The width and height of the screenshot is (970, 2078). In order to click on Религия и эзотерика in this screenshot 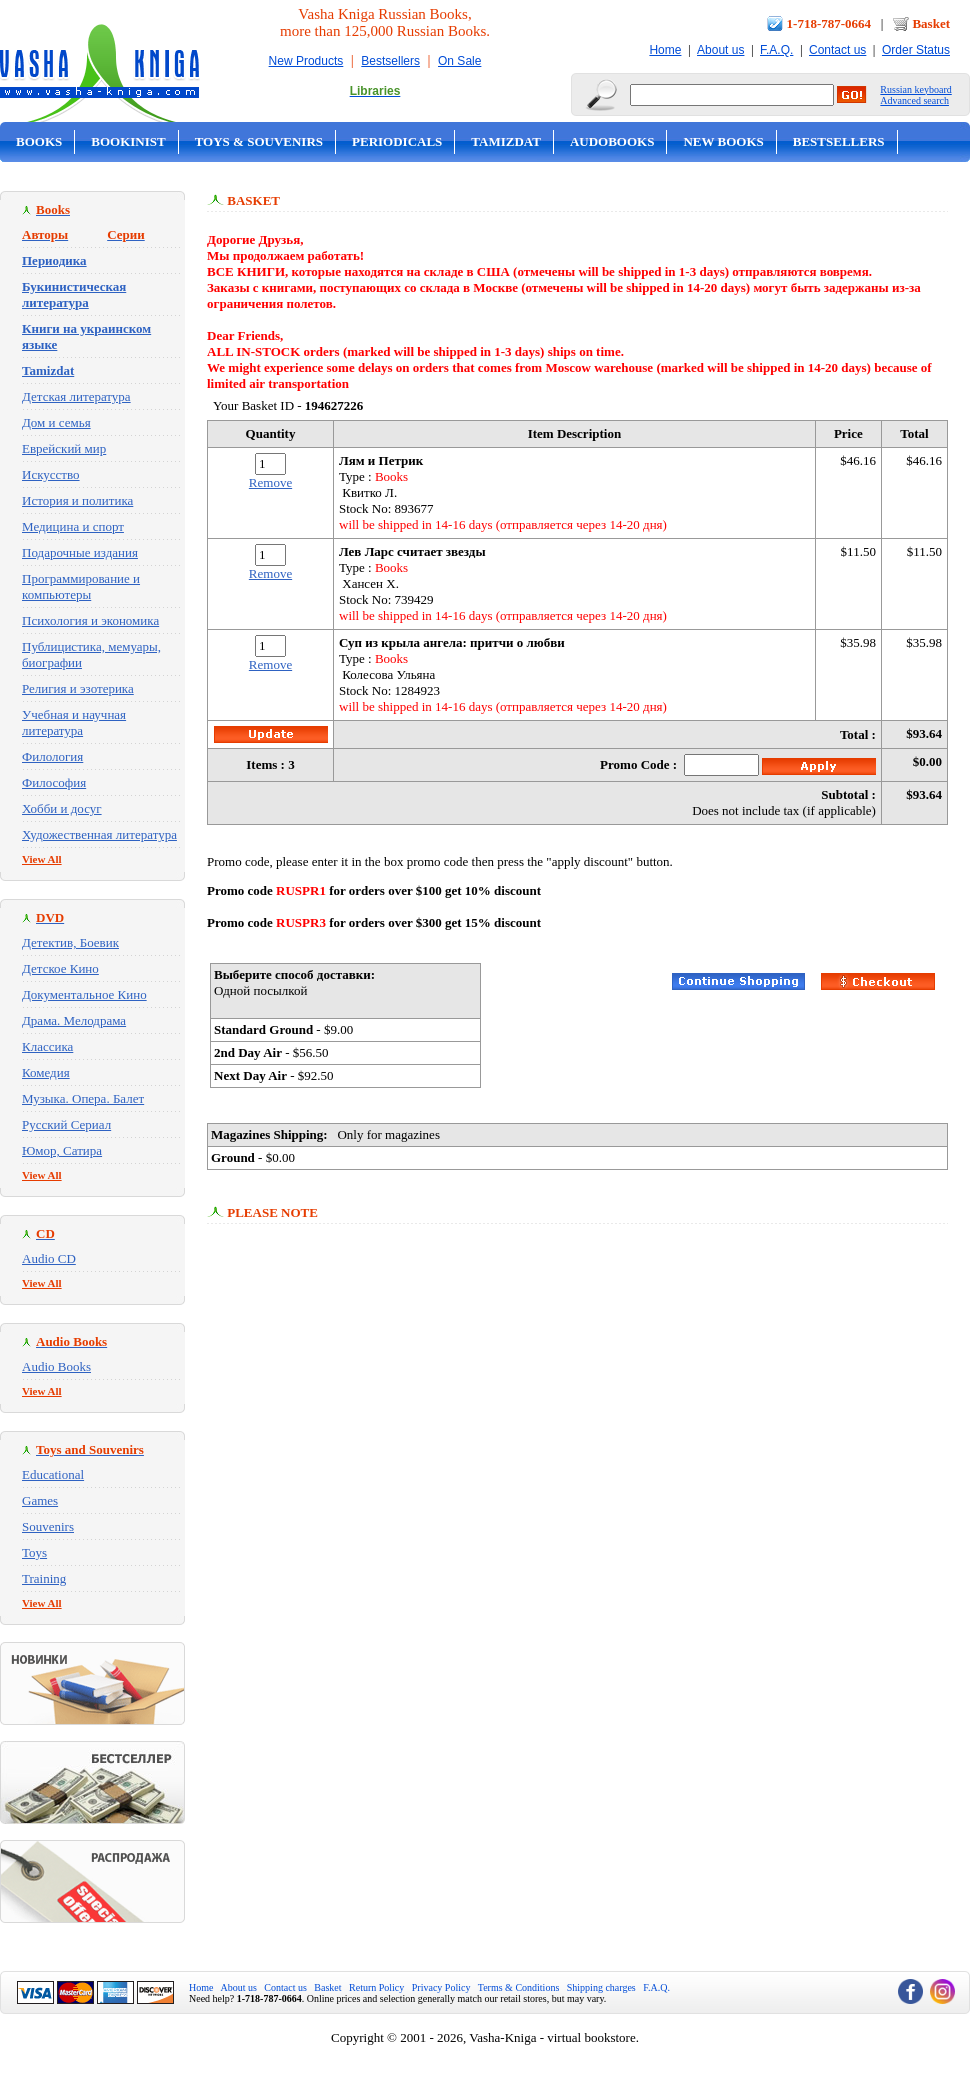, I will do `click(78, 688)`.